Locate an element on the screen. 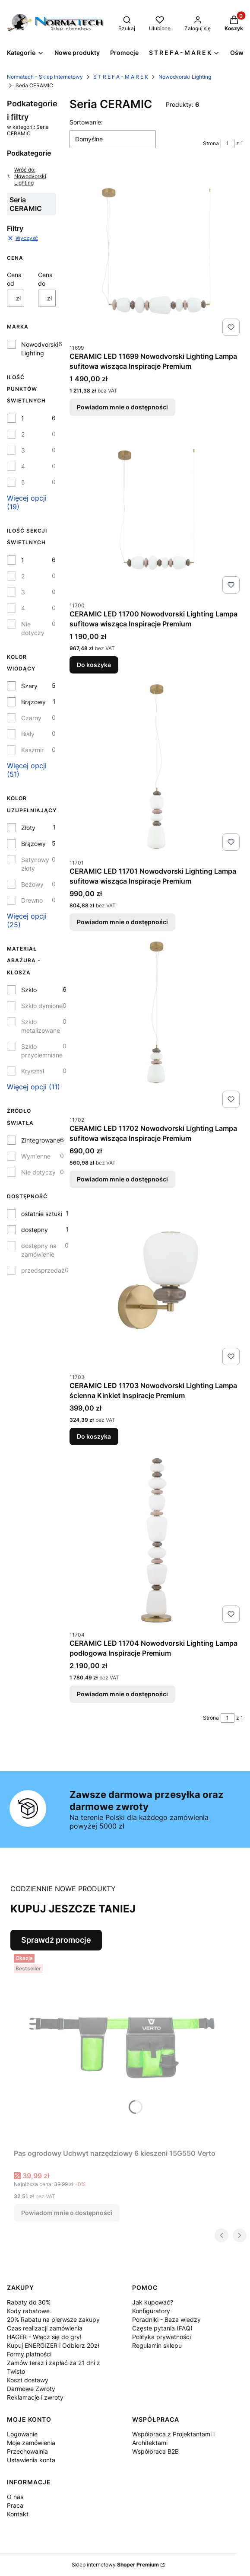  Jak kupować? is located at coordinates (152, 2302).